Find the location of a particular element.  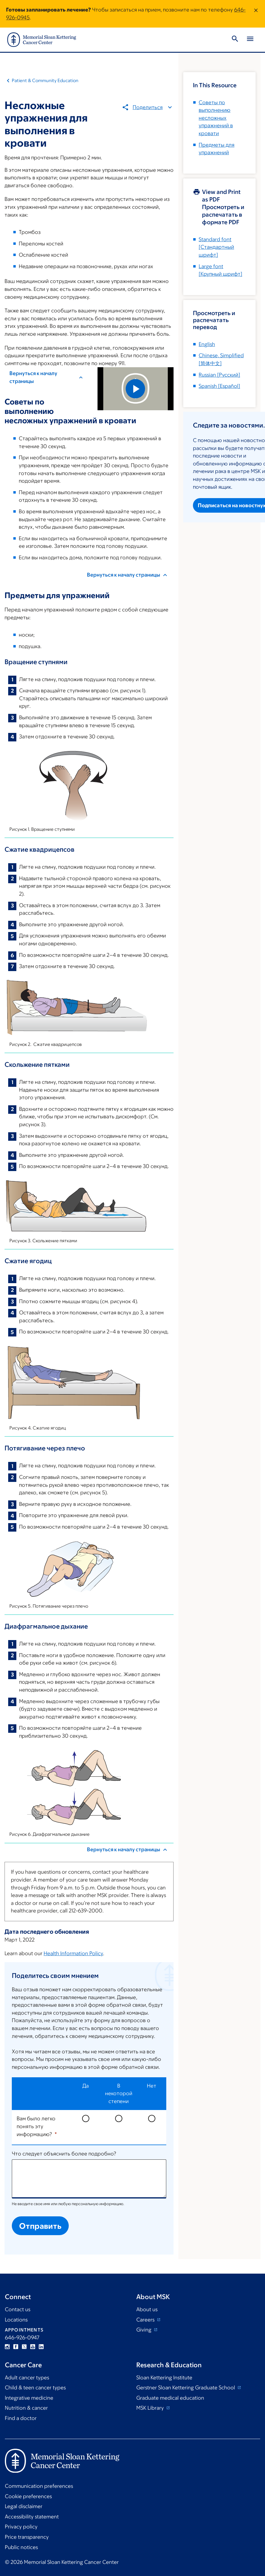

Patient & Community Education is located at coordinates (45, 80).